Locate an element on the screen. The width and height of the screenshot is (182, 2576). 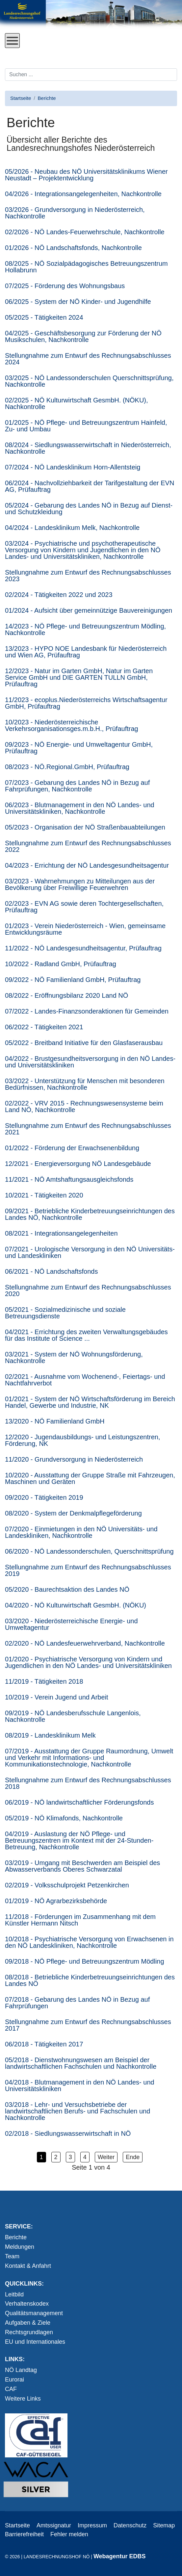
Amtssignatur is located at coordinates (54, 2525).